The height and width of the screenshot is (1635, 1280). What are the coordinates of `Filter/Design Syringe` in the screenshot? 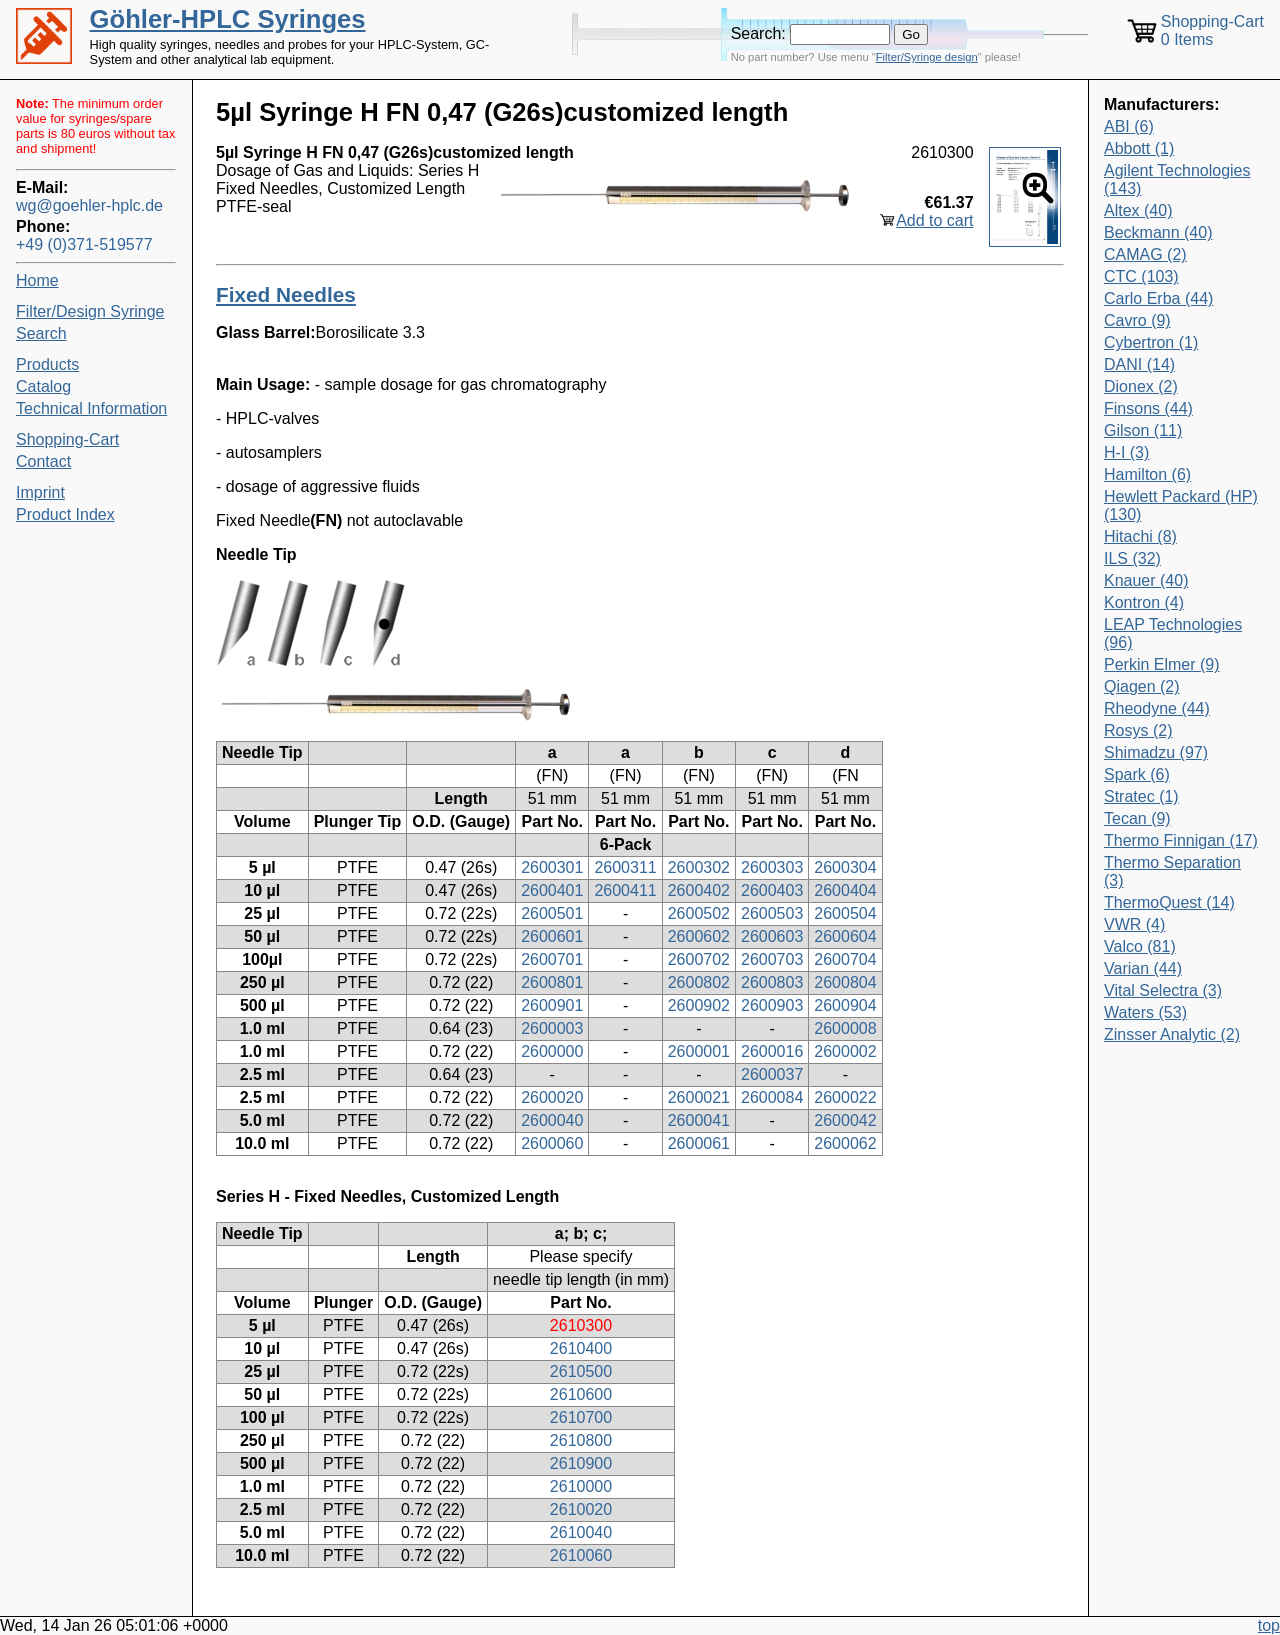 It's located at (90, 311).